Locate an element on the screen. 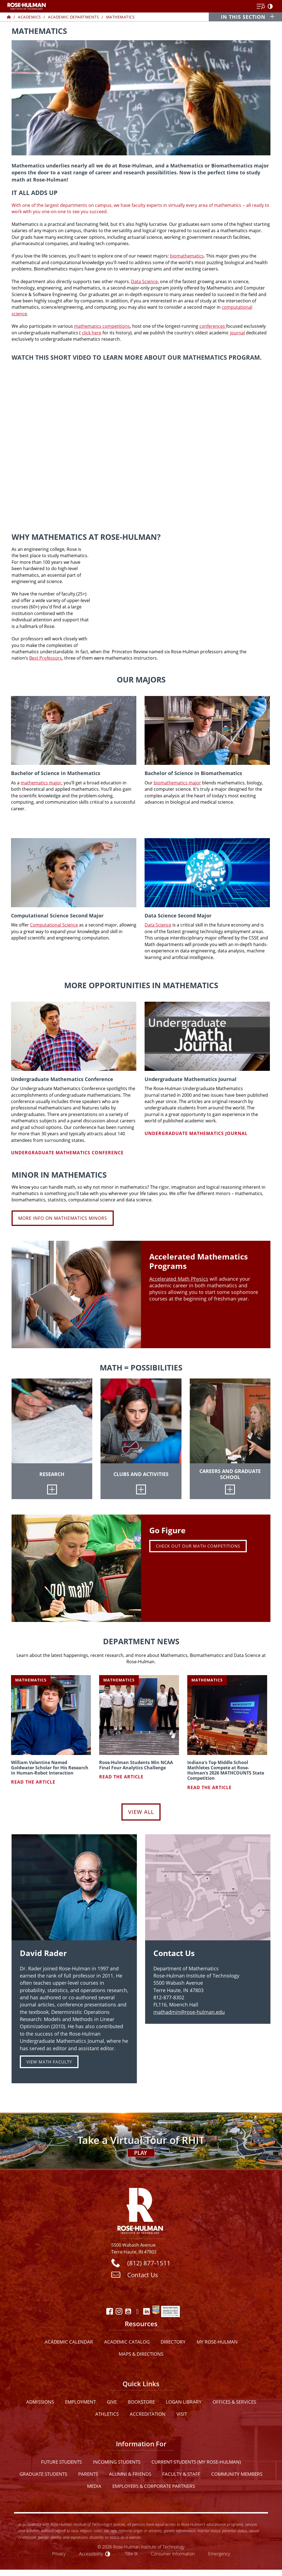 This screenshot has width=282, height=2576. Parents is located at coordinates (88, 2474).